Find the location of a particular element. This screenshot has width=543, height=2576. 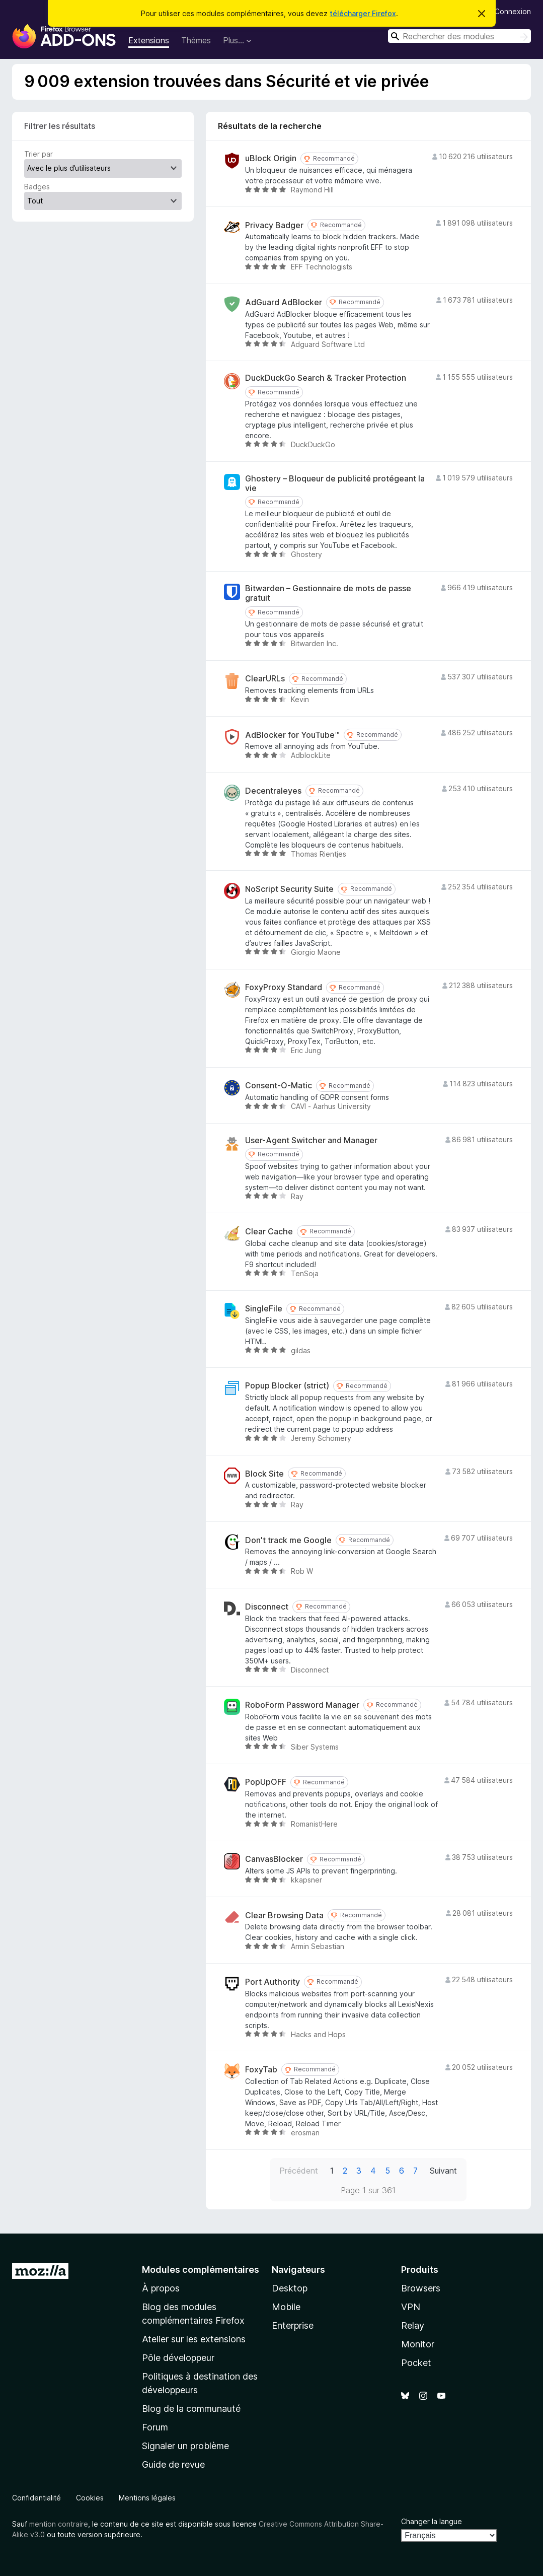

Relay is located at coordinates (412, 2325).